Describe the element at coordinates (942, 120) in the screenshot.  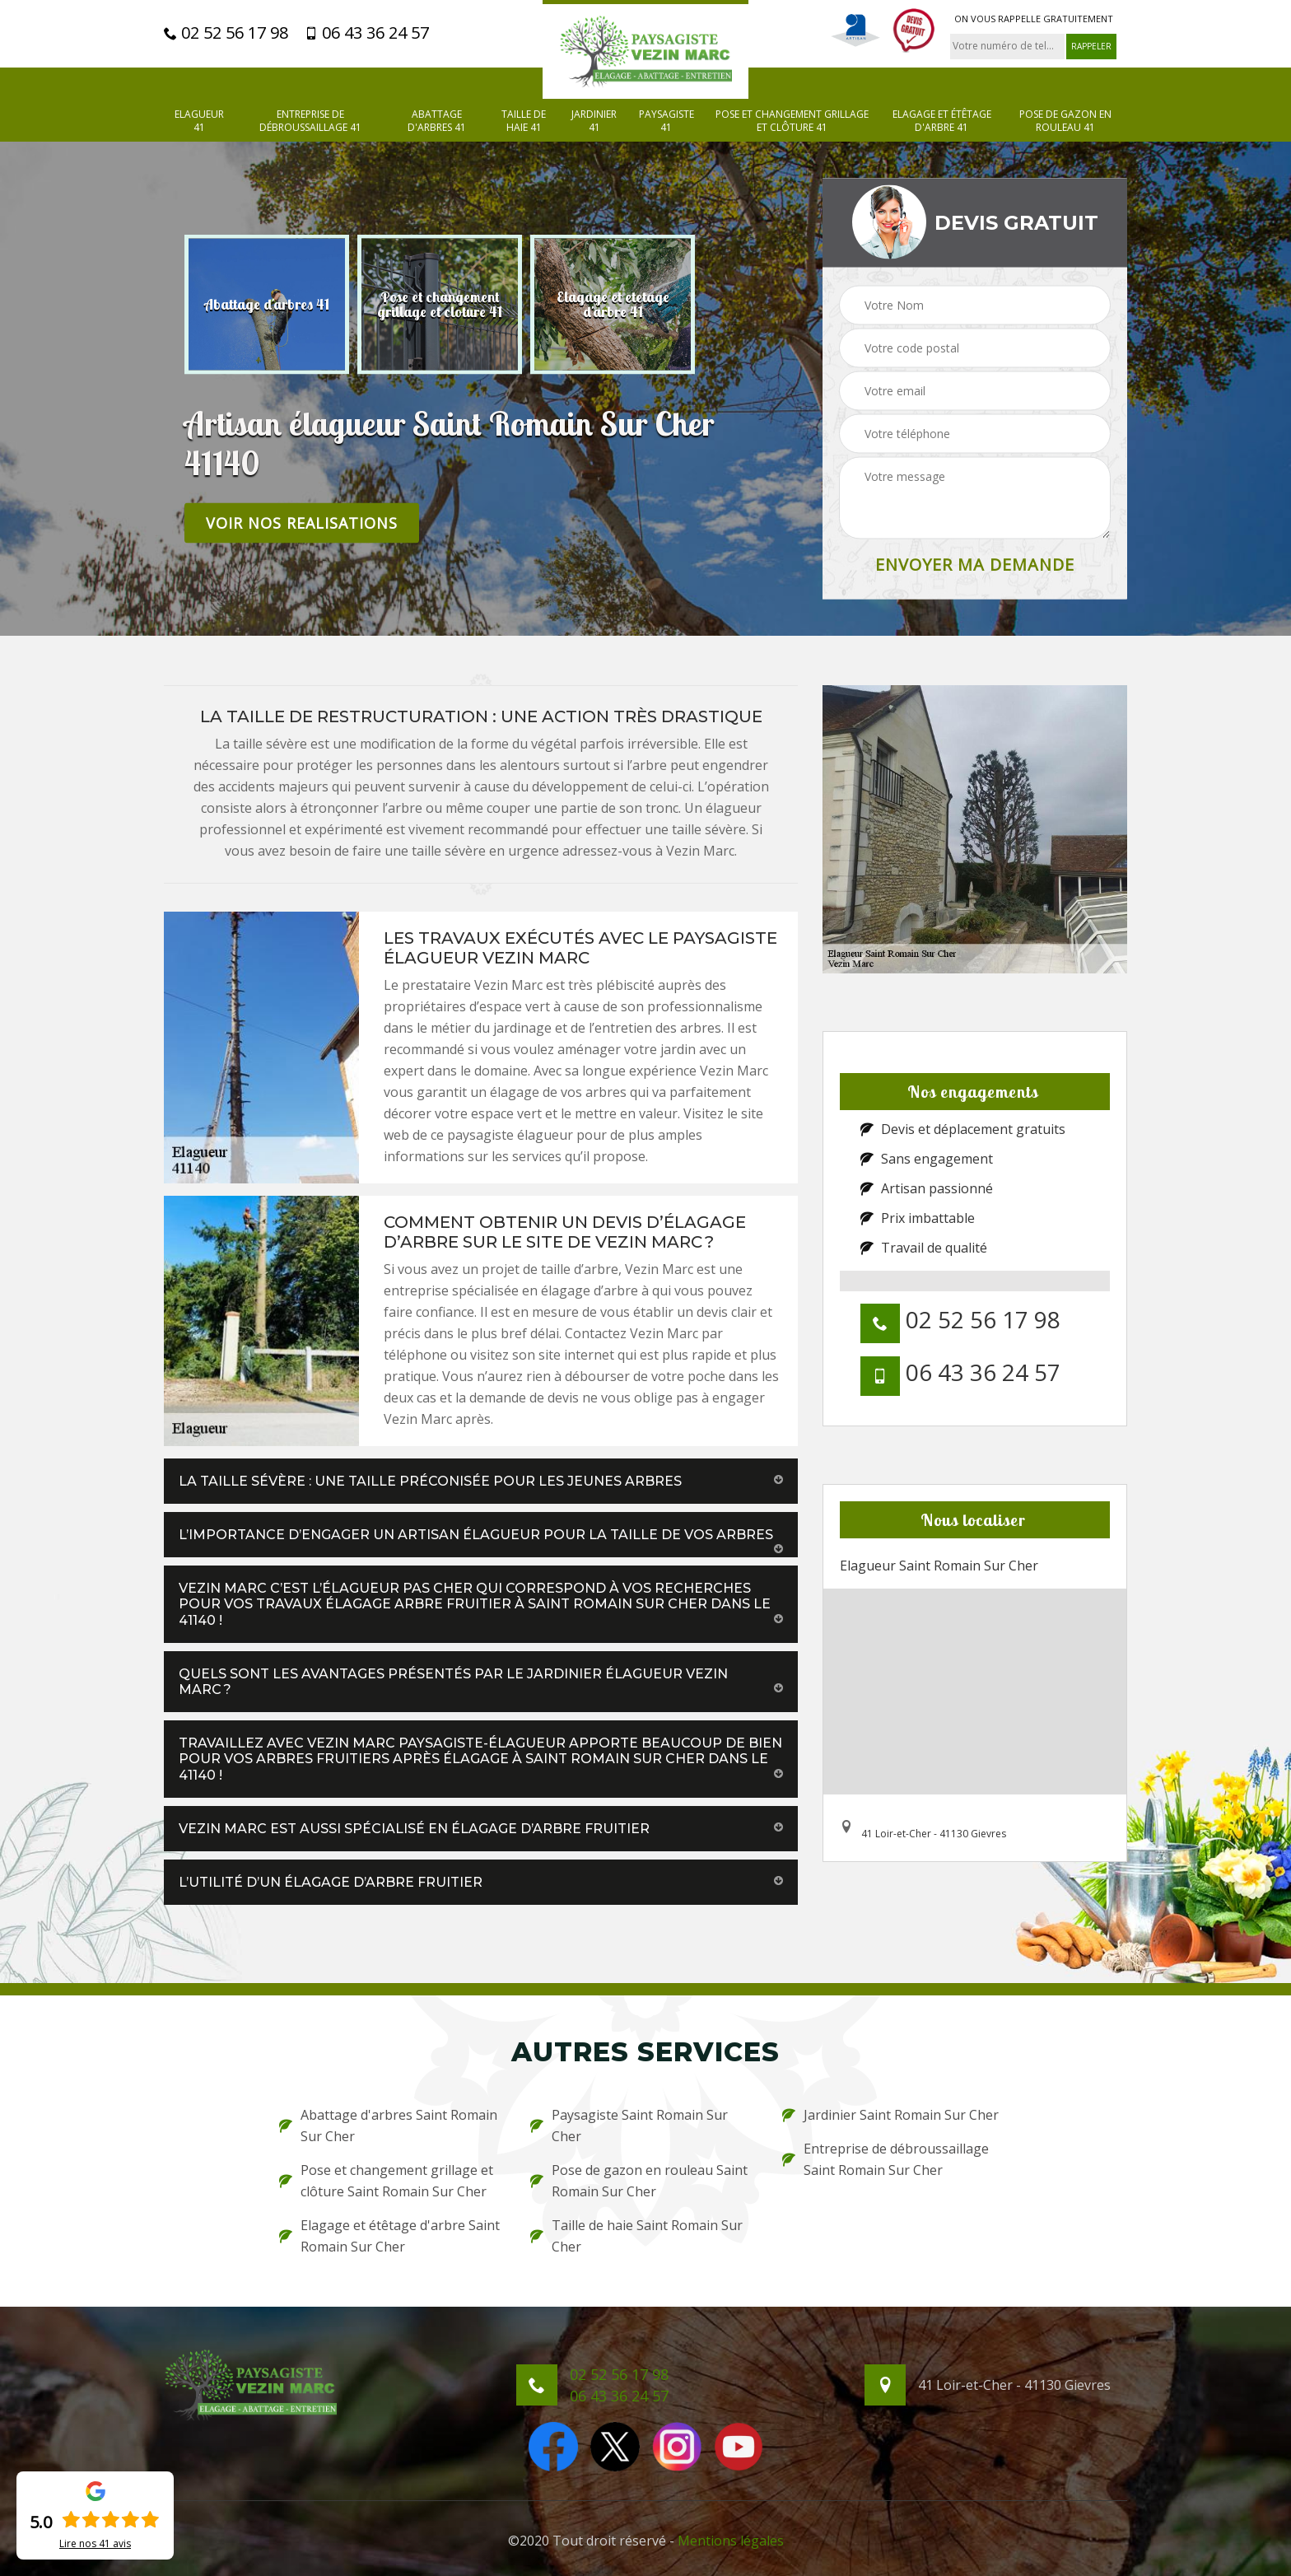
I see `Elagage et étêtage d'arbre 41` at that location.